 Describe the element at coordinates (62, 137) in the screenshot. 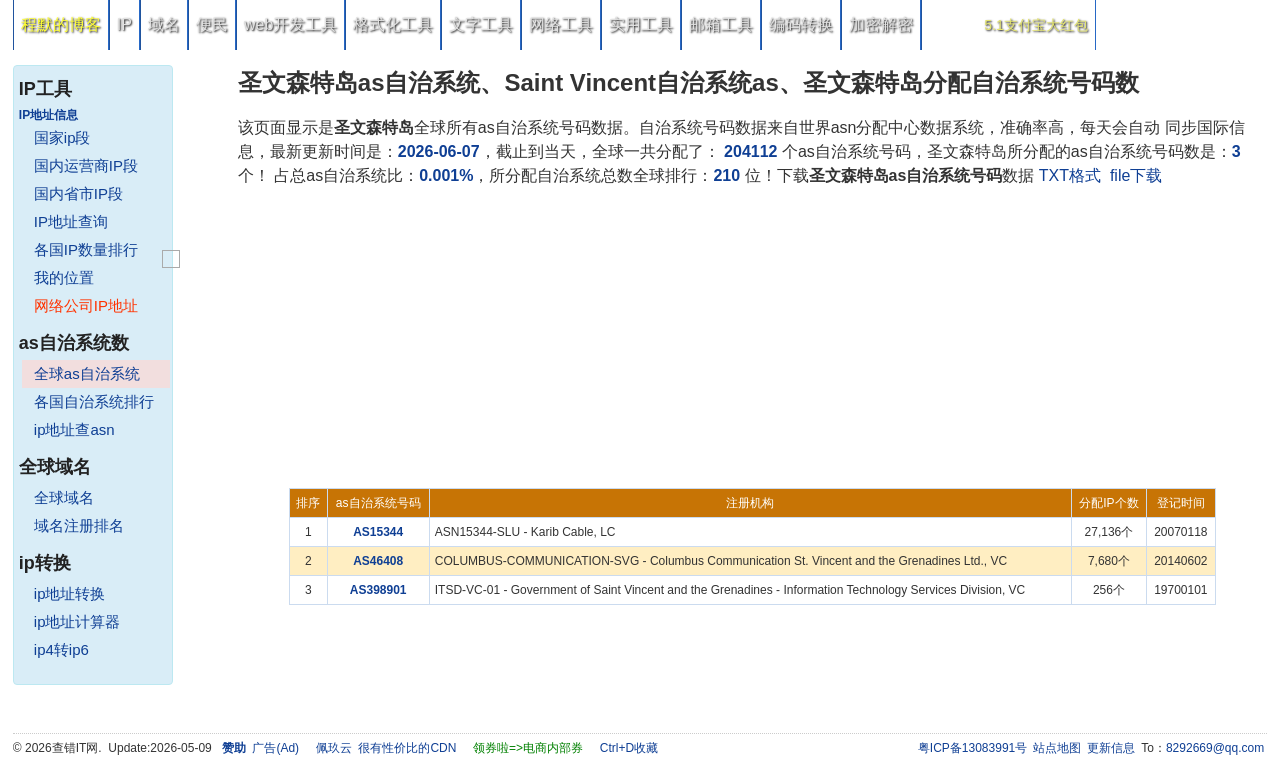

I see `国家ip段` at that location.